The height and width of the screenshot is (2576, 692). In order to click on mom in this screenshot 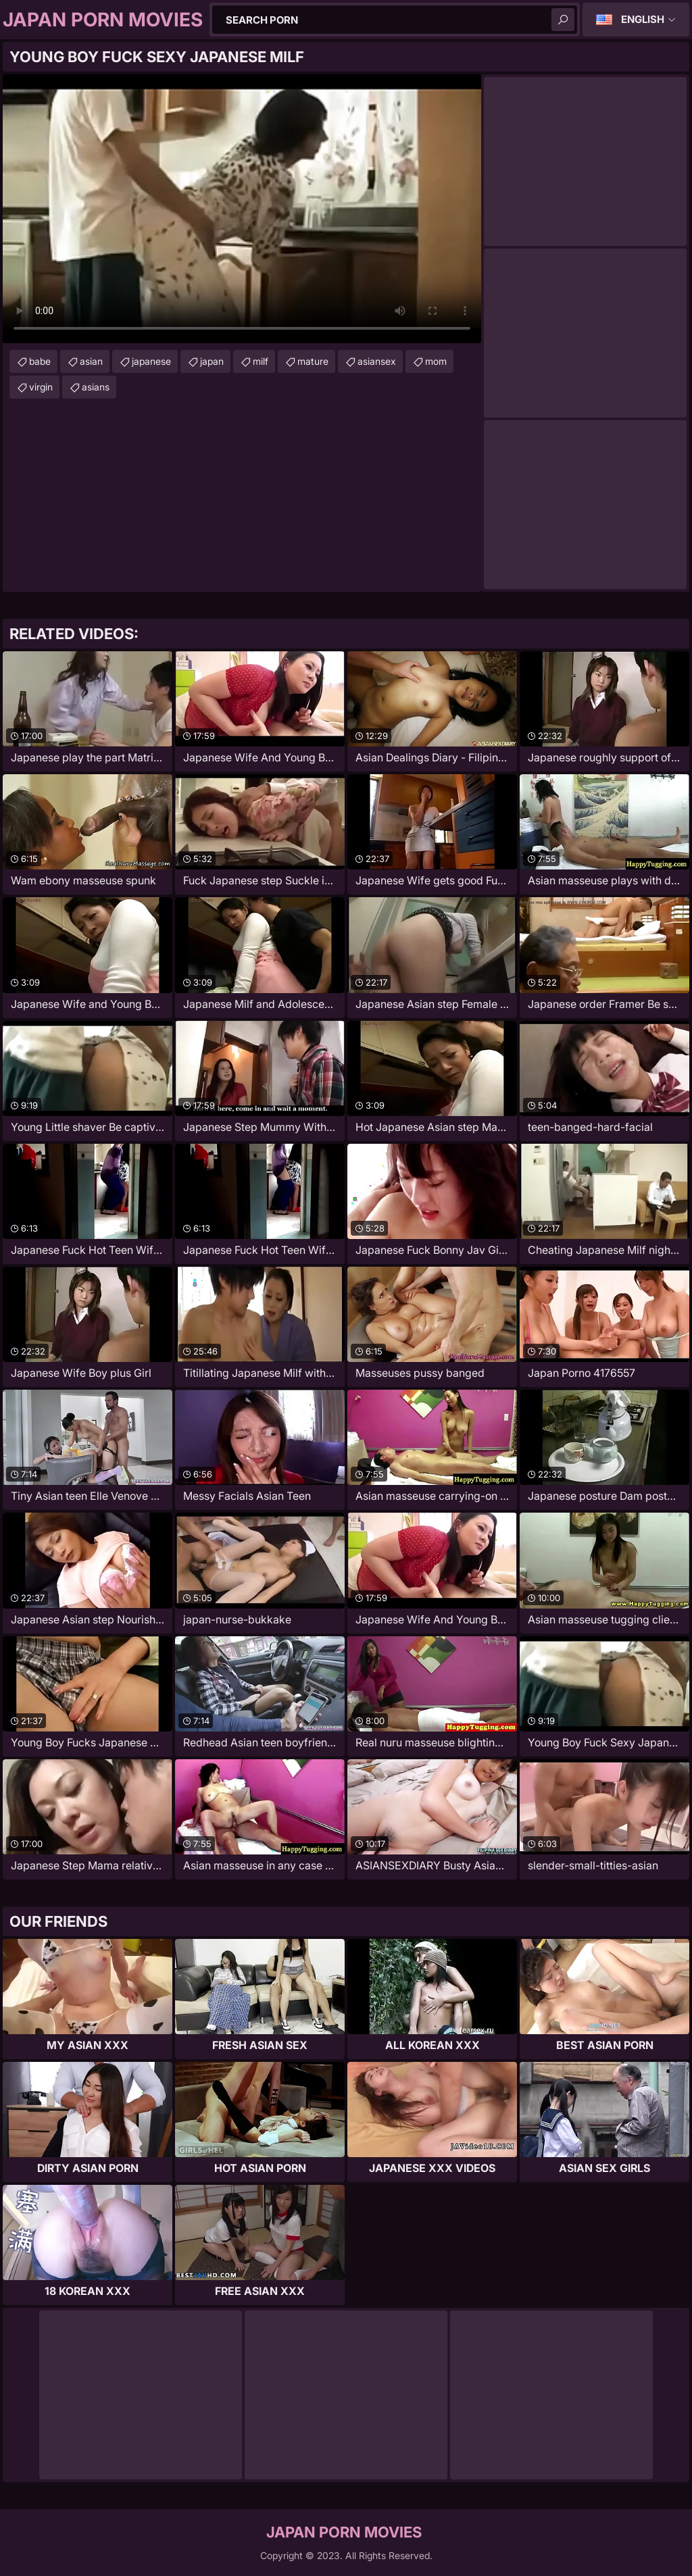, I will do `click(436, 361)`.